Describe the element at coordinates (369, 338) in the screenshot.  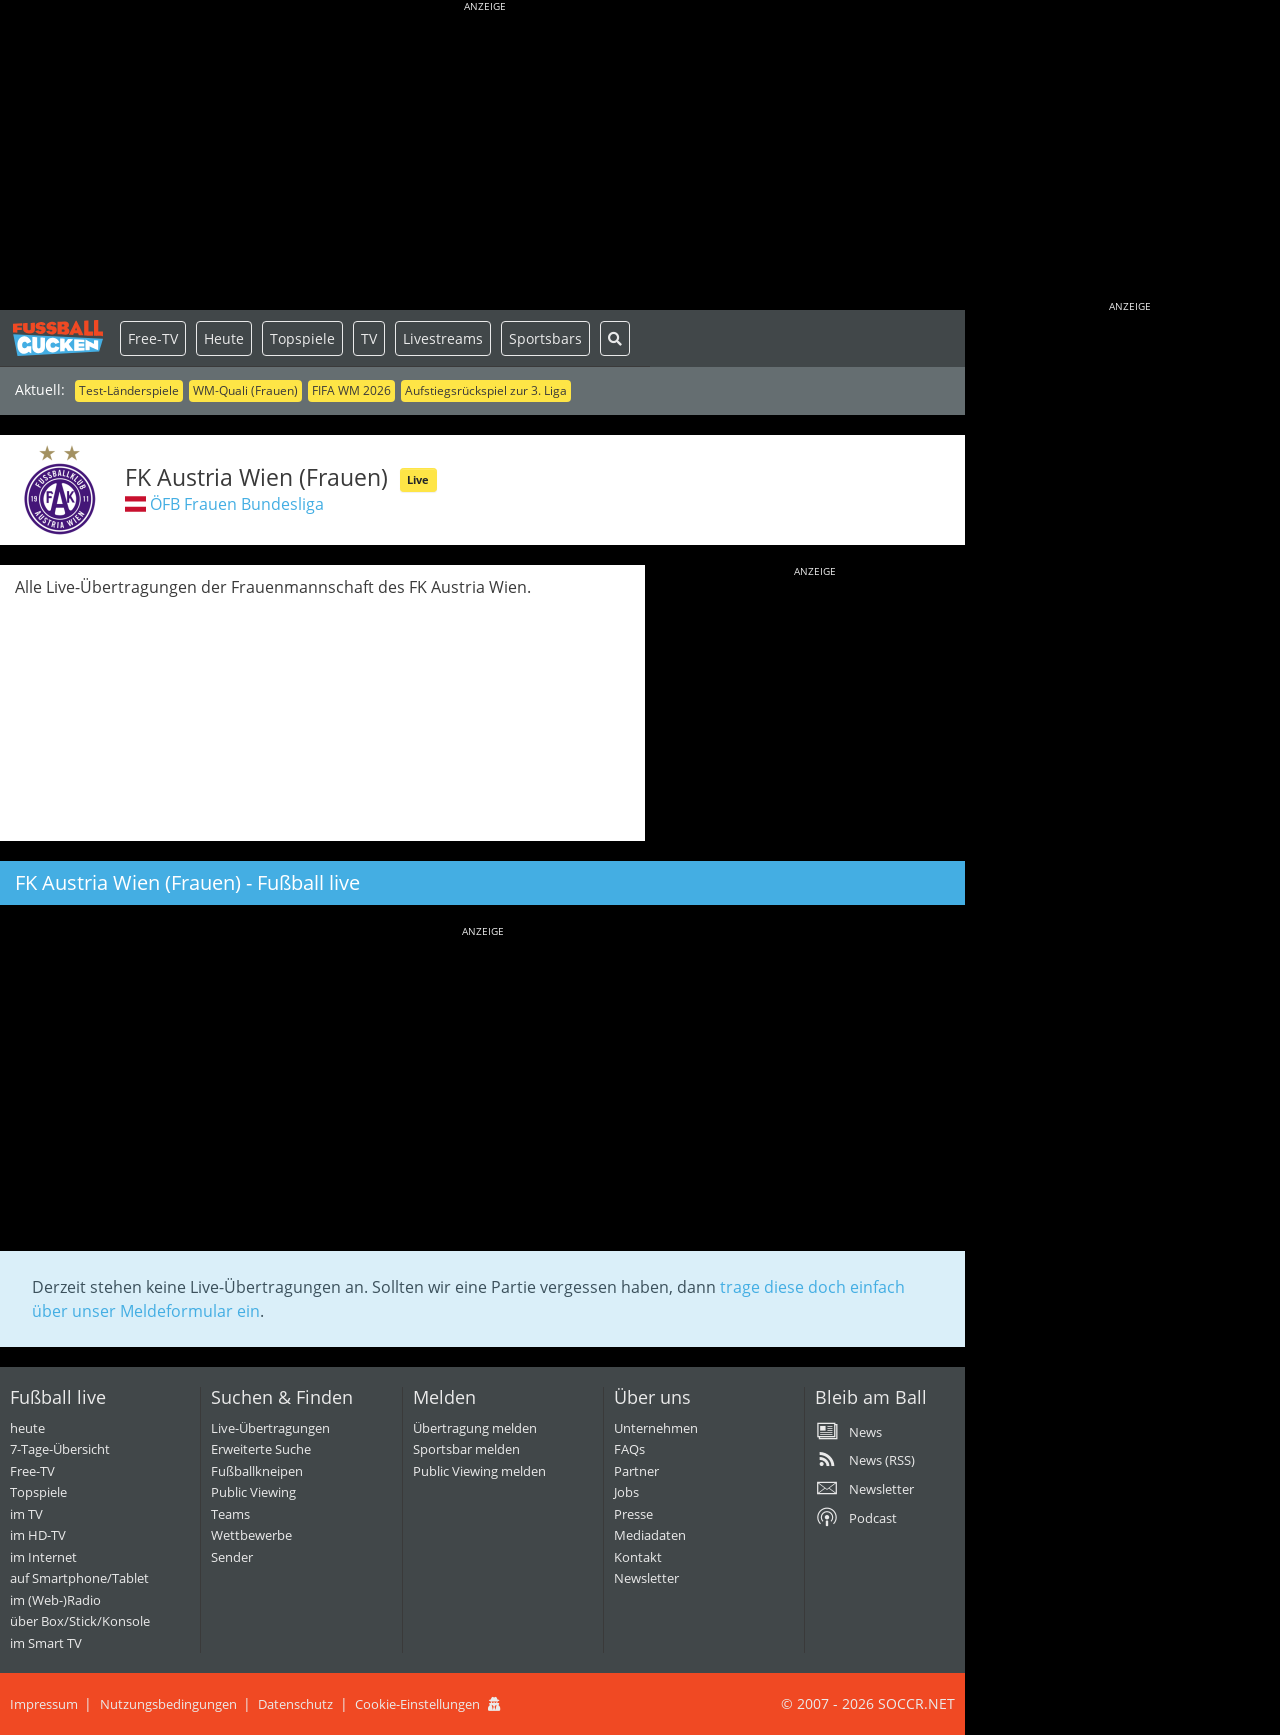
I see `TV` at that location.